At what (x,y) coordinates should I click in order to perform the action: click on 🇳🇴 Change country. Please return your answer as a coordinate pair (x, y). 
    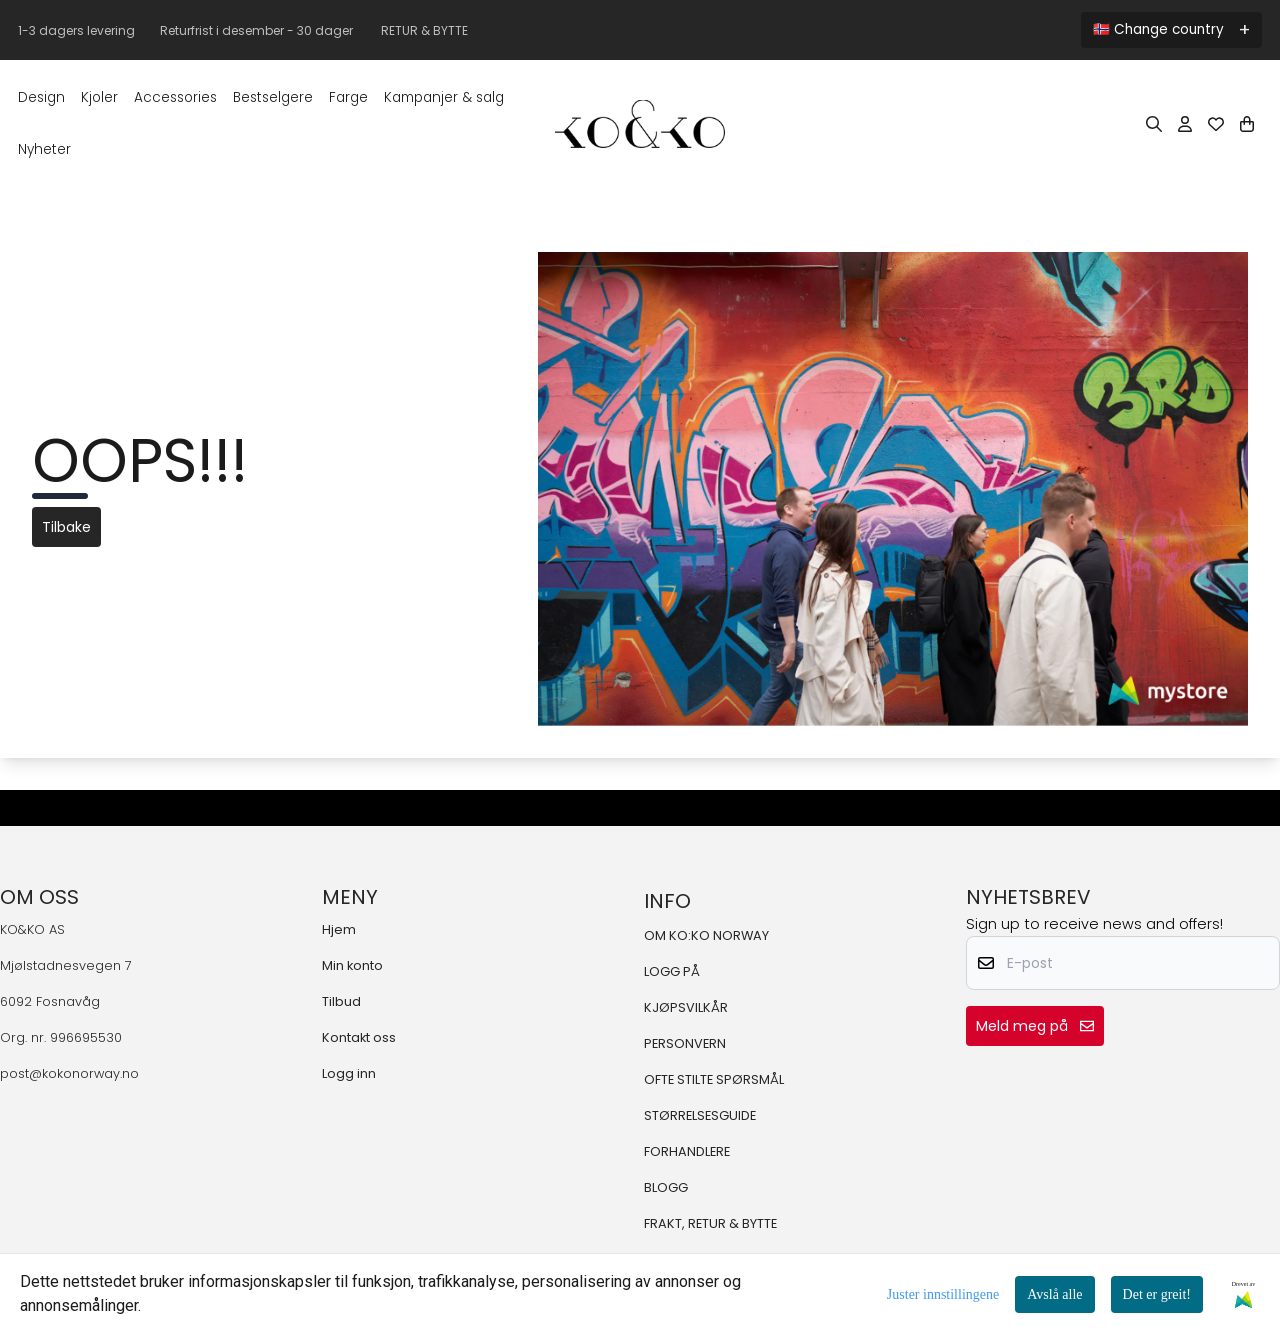
    Looking at the image, I should click on (1158, 29).